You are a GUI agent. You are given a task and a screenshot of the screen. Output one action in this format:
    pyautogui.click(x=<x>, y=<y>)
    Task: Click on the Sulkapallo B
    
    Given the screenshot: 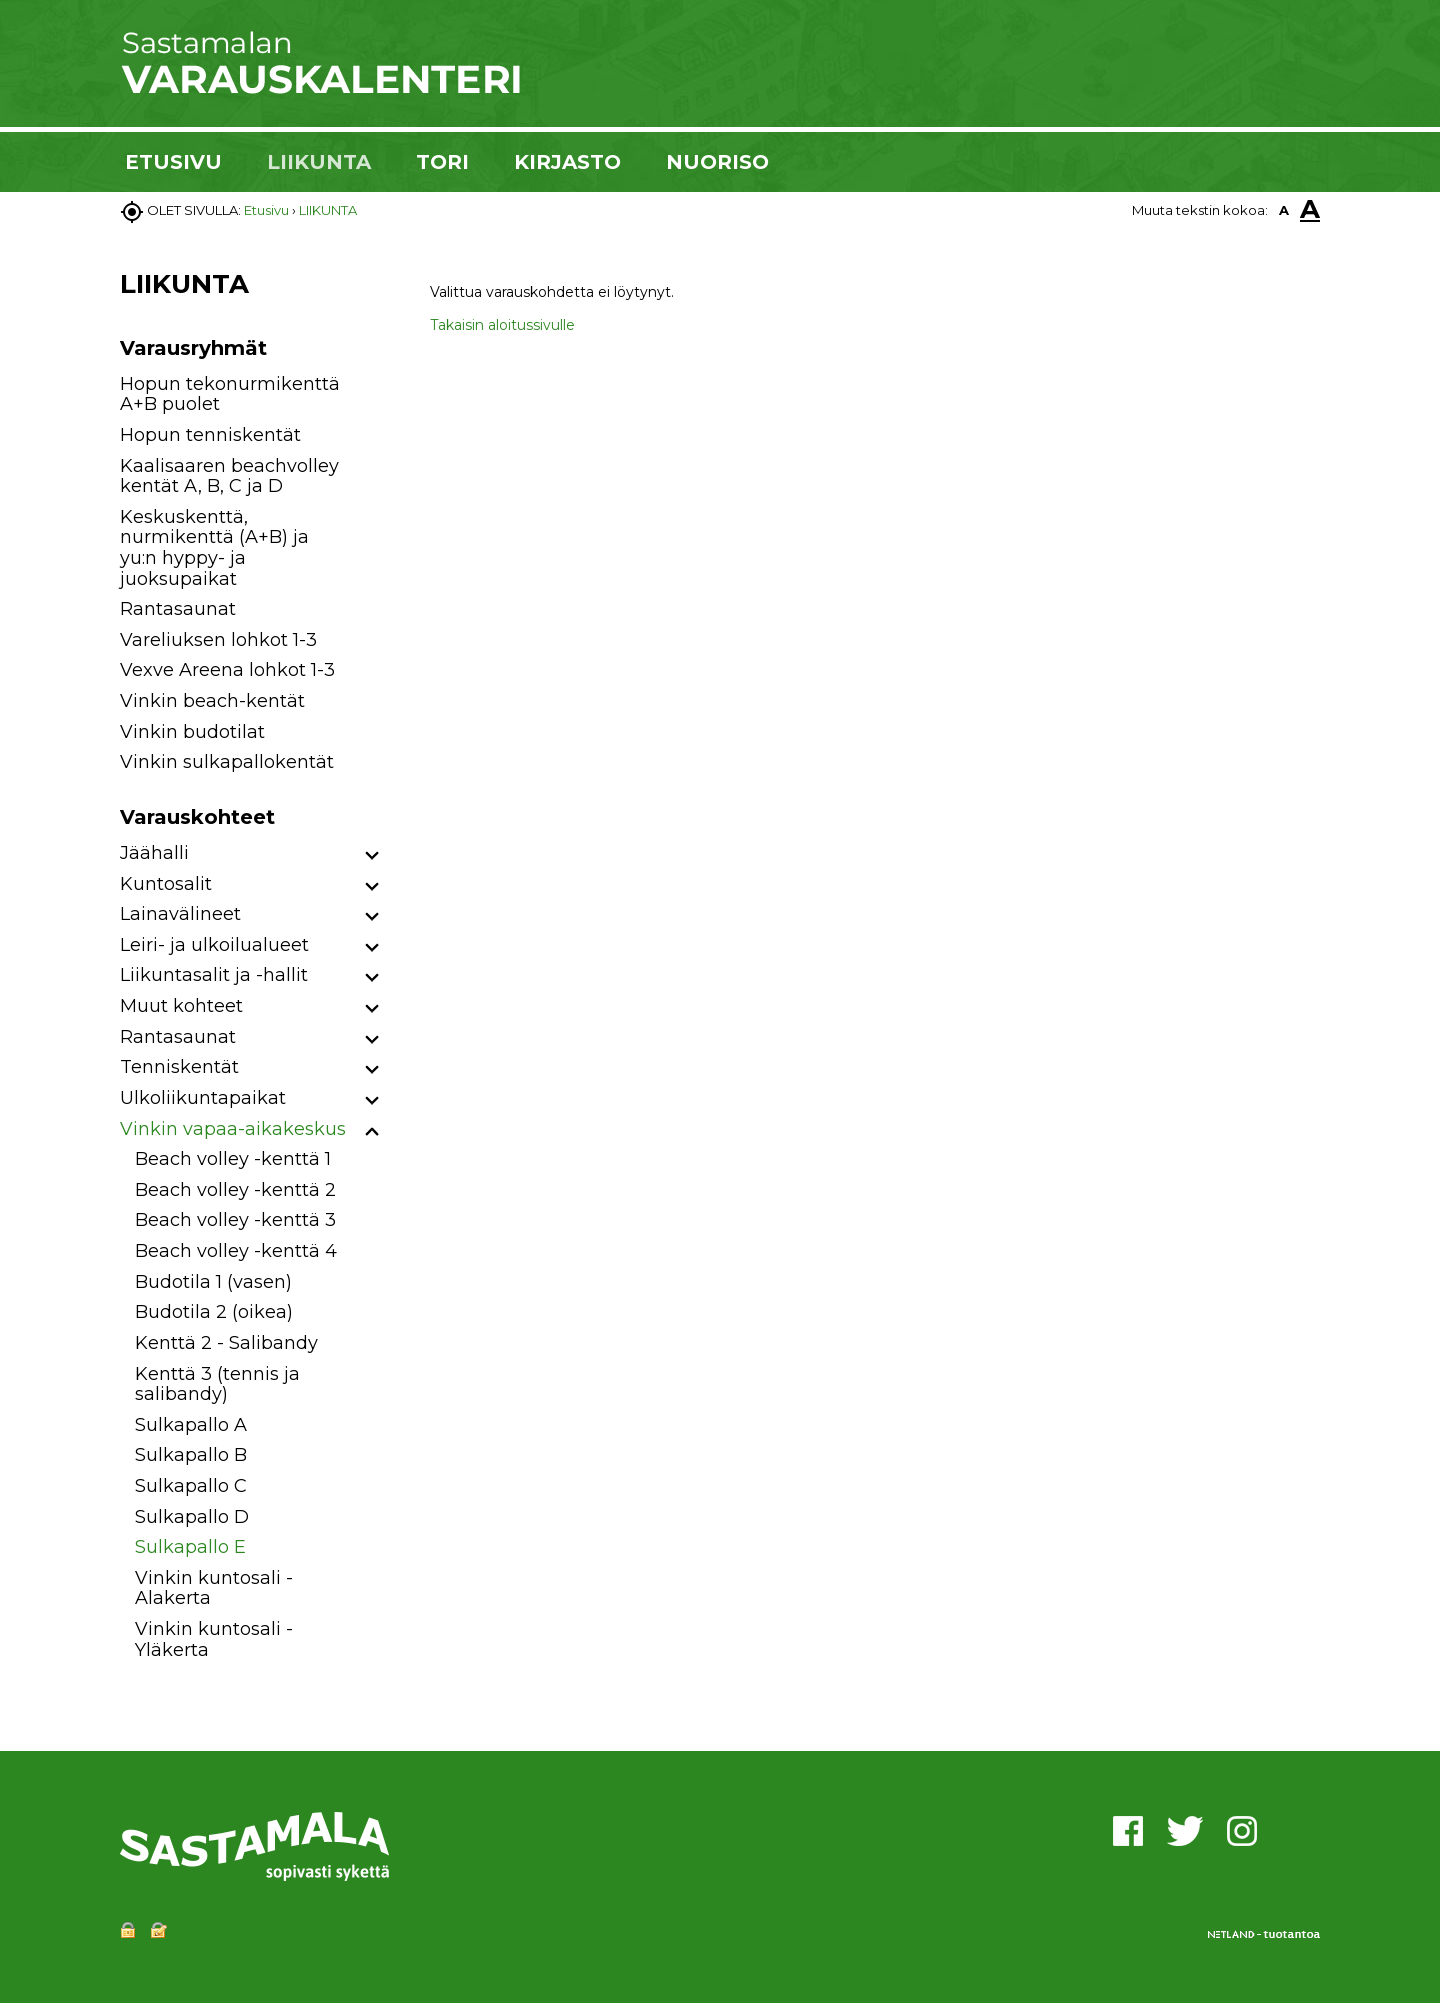 What is the action you would take?
    pyautogui.click(x=191, y=1455)
    